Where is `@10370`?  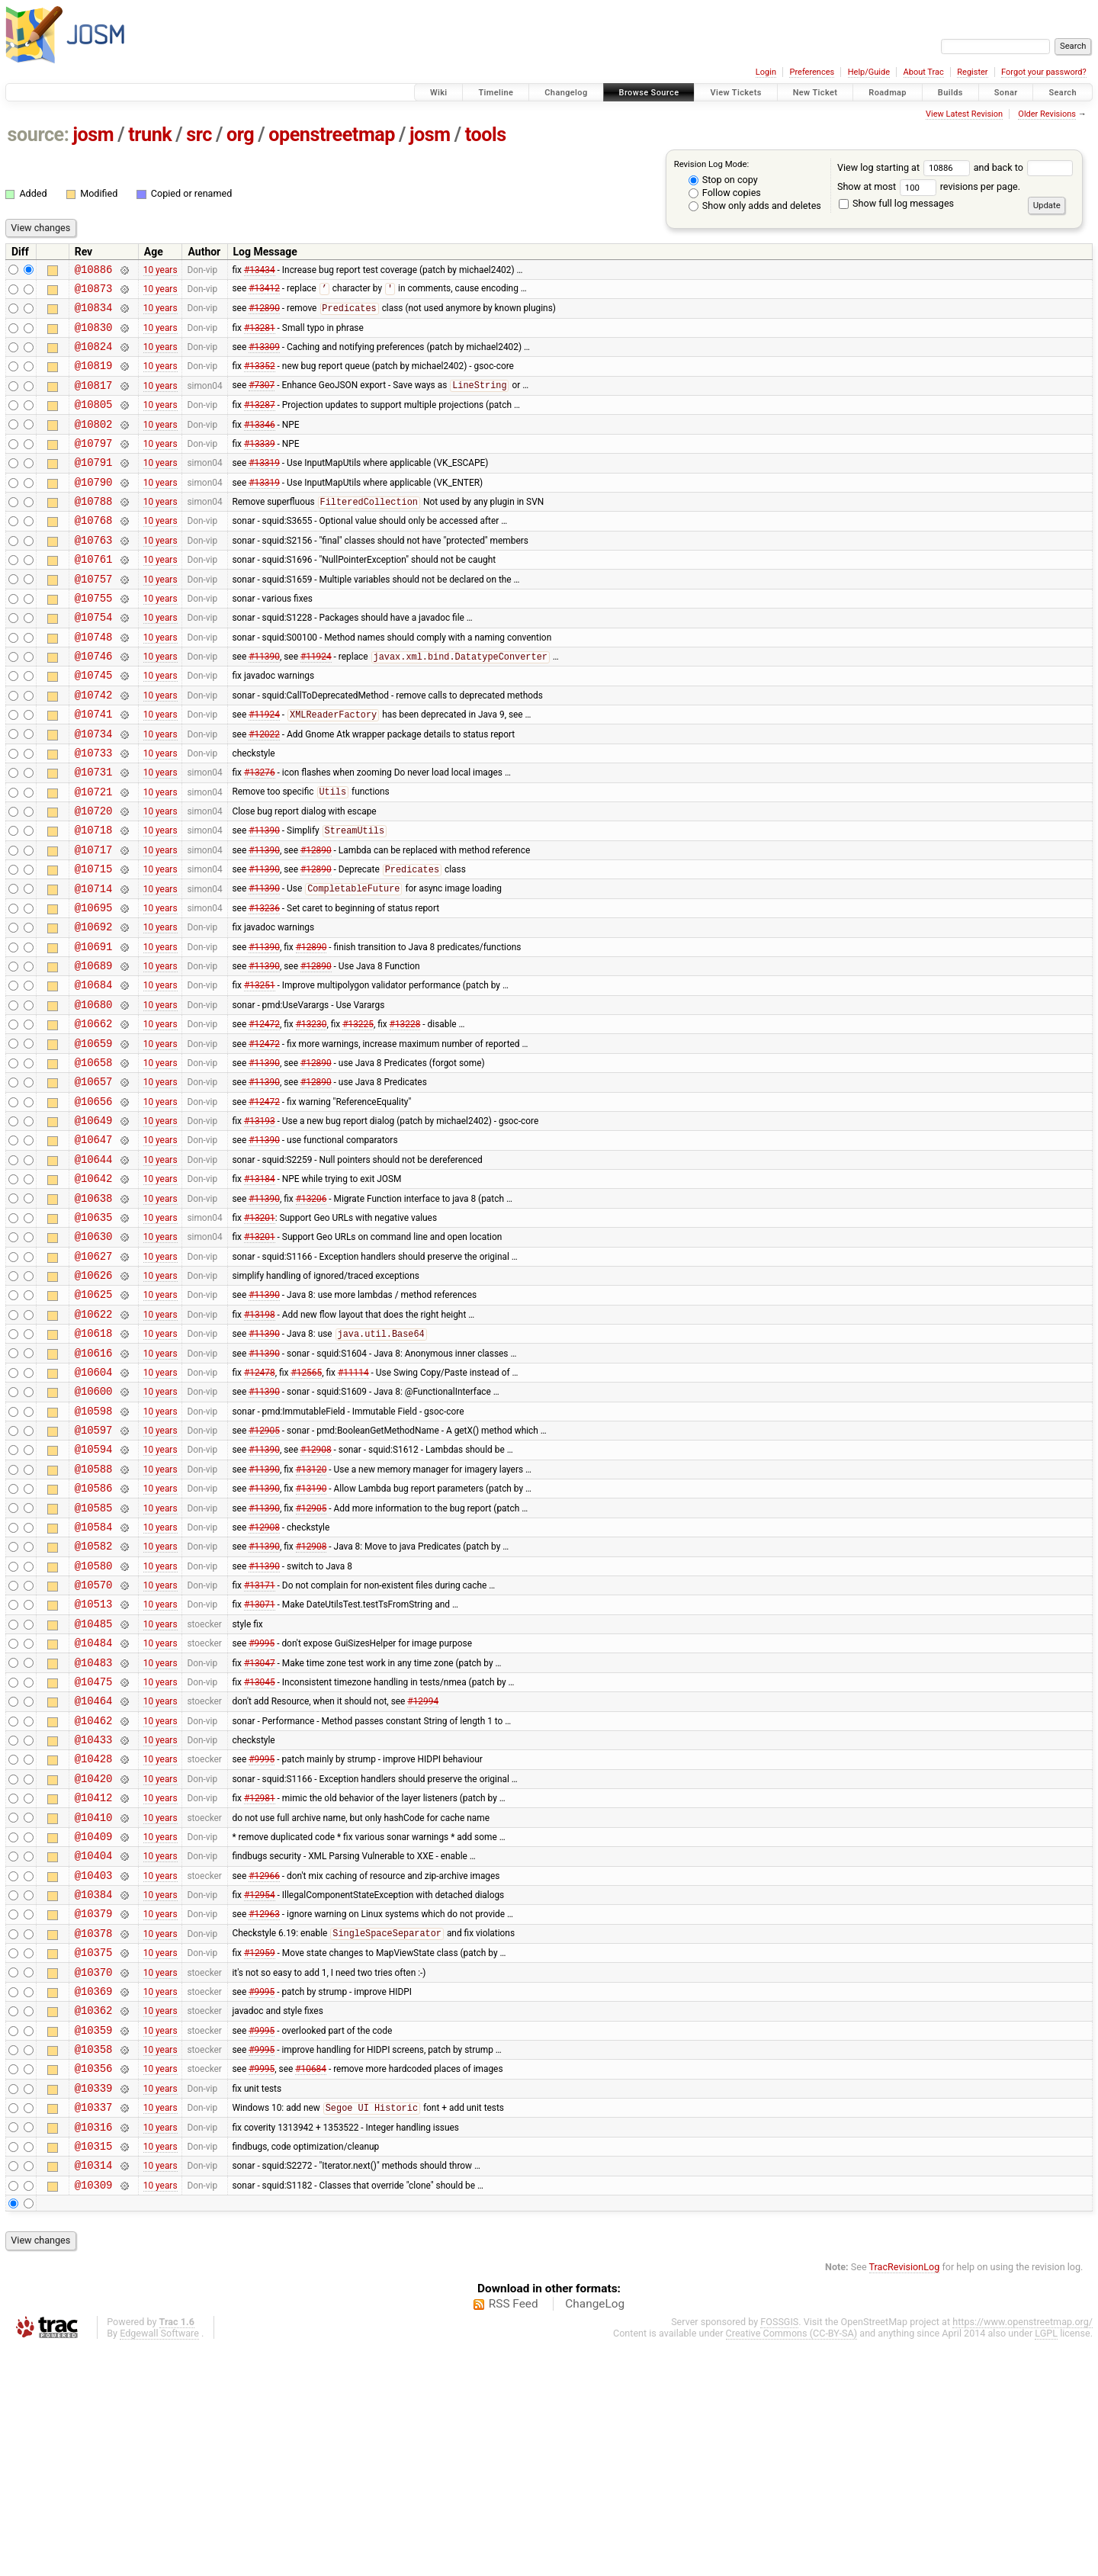
@10370 is located at coordinates (94, 2175).